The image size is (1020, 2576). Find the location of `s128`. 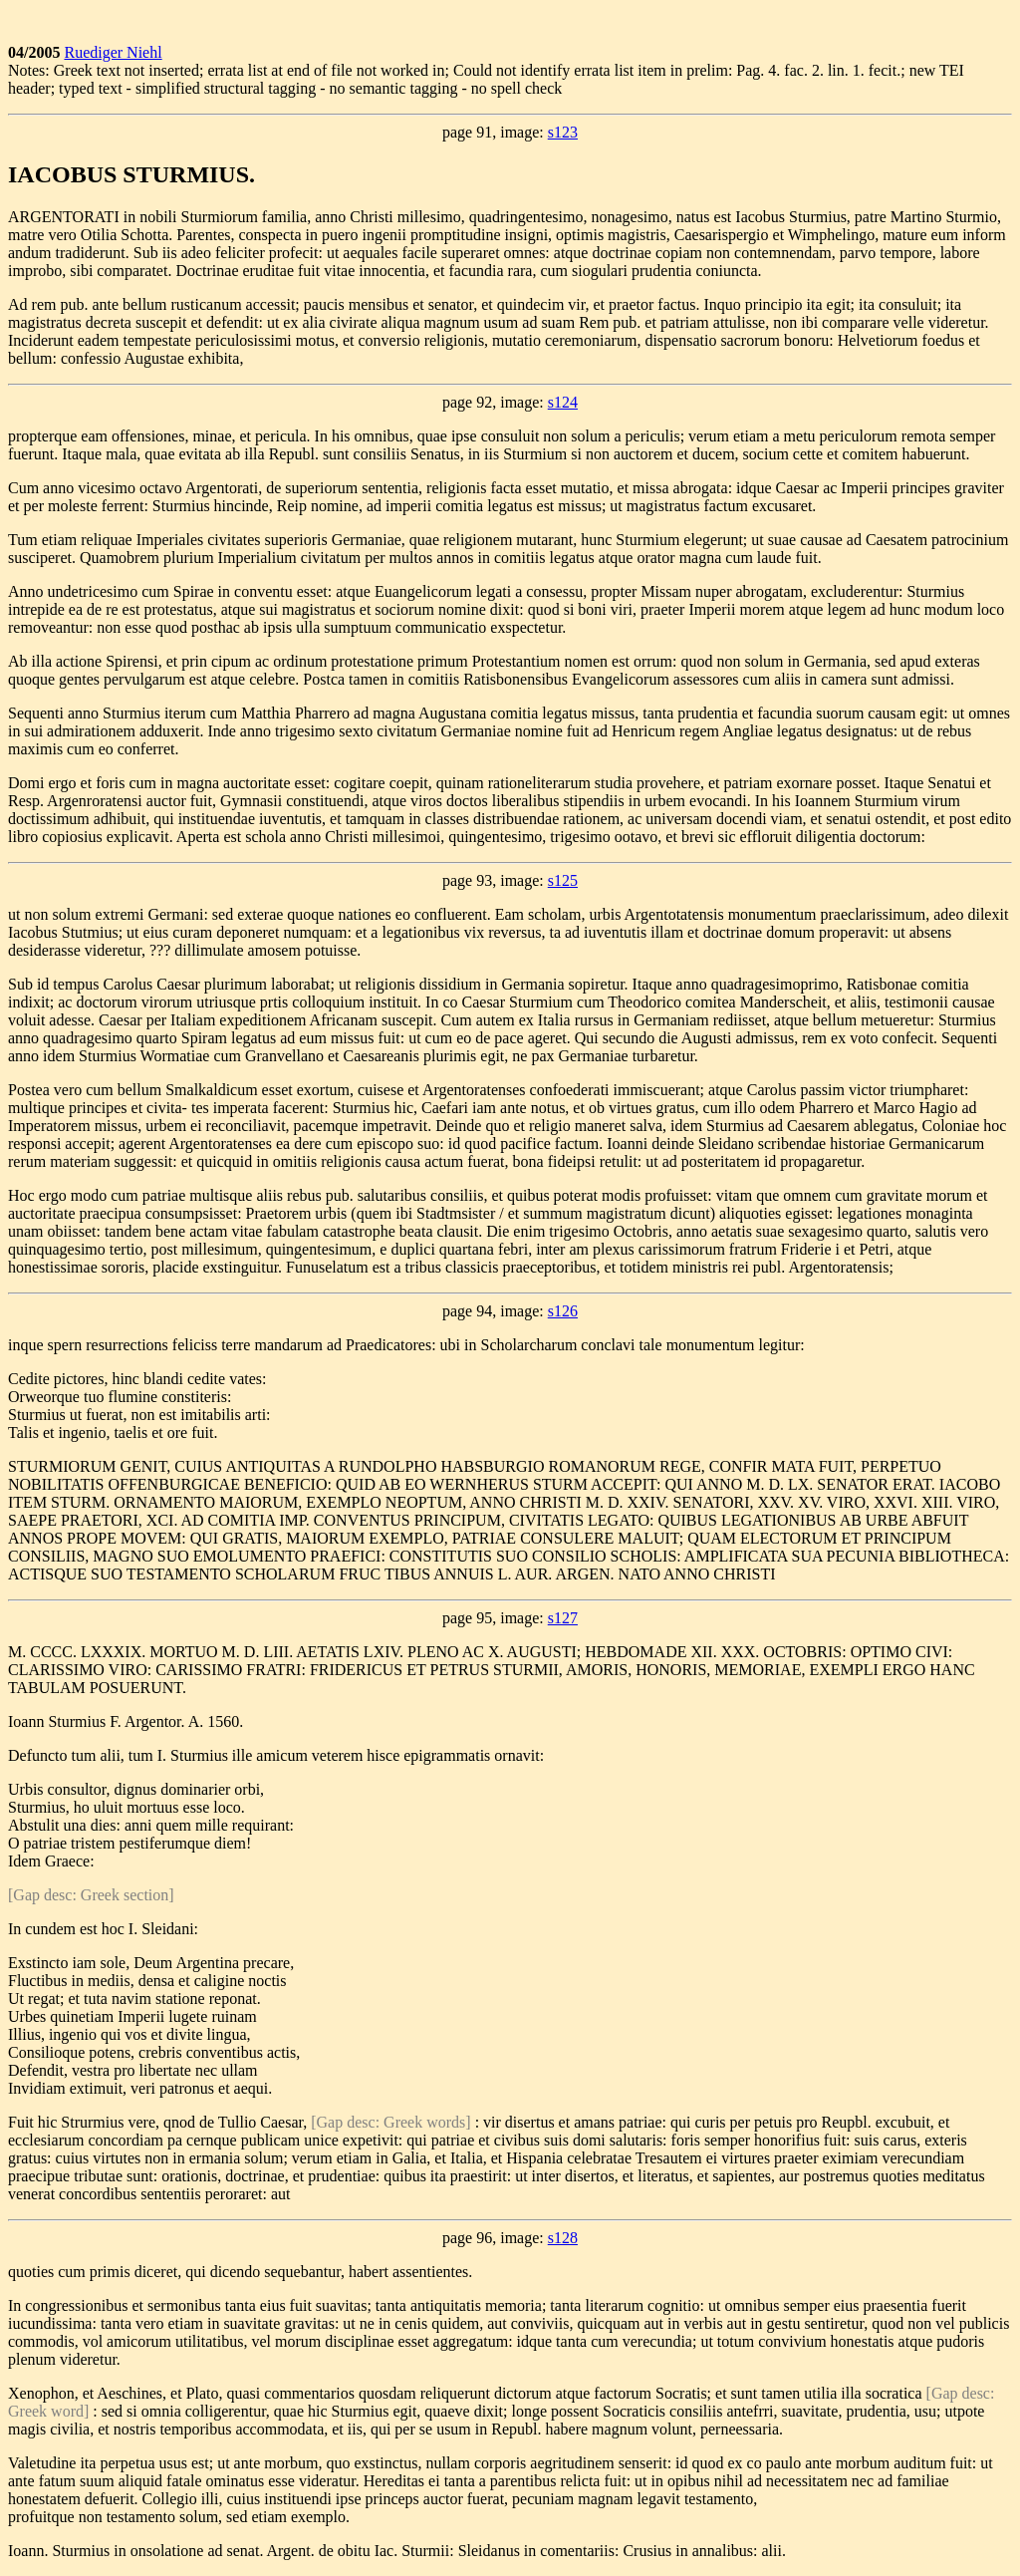

s128 is located at coordinates (563, 2237).